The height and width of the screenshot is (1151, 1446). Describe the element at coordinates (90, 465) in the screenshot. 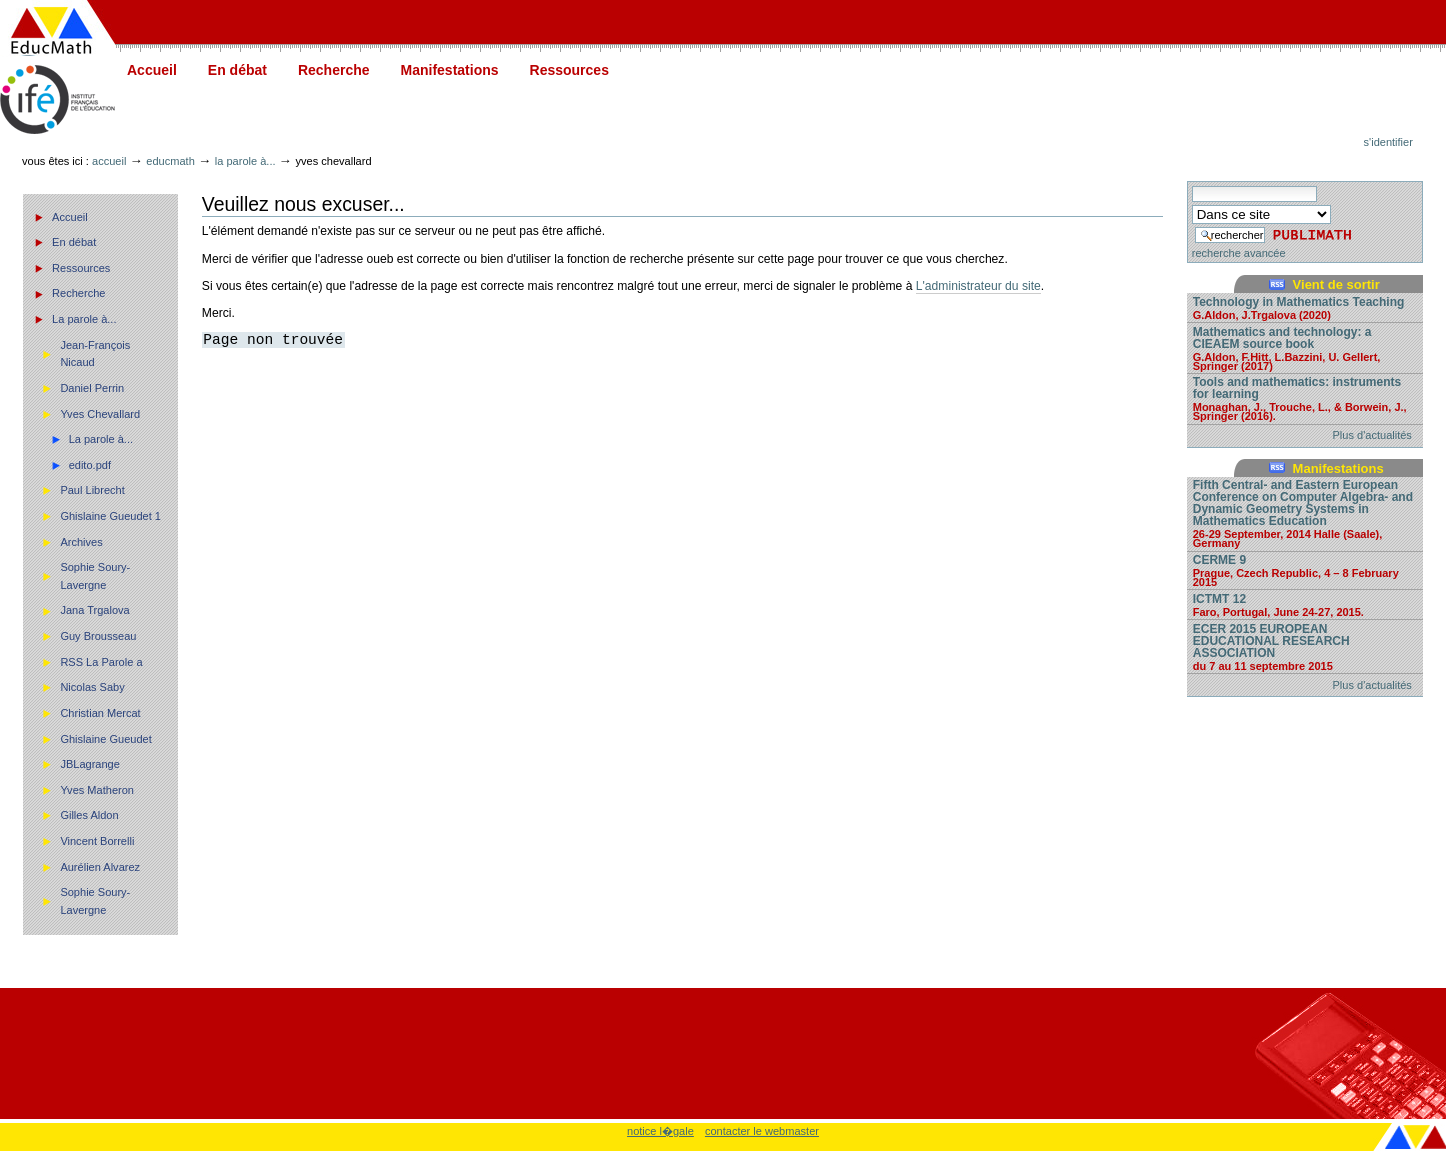

I see `edito.pdf` at that location.